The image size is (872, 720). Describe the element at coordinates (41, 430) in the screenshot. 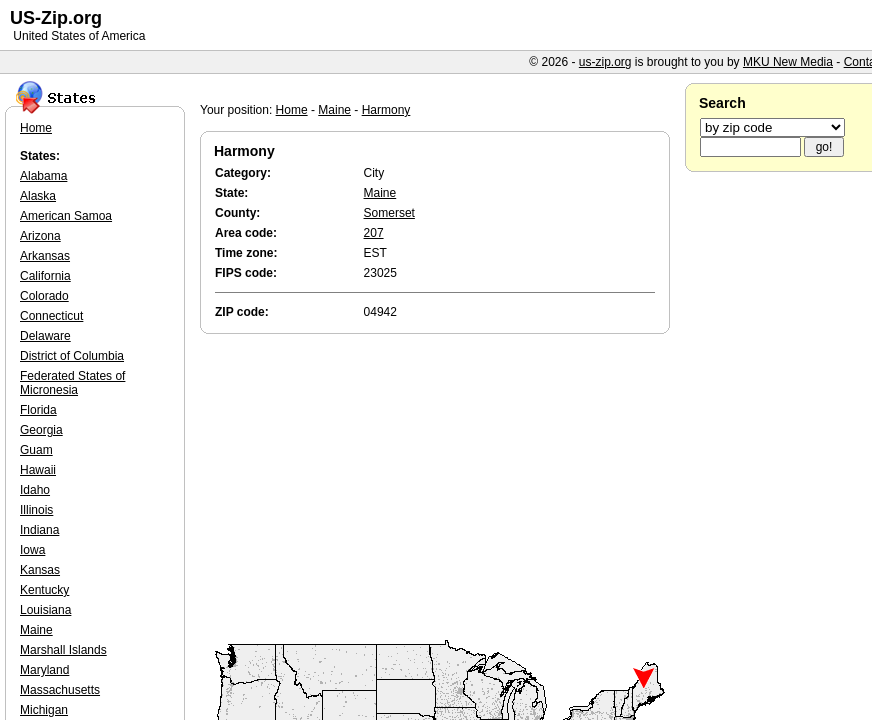

I see `Georgia` at that location.